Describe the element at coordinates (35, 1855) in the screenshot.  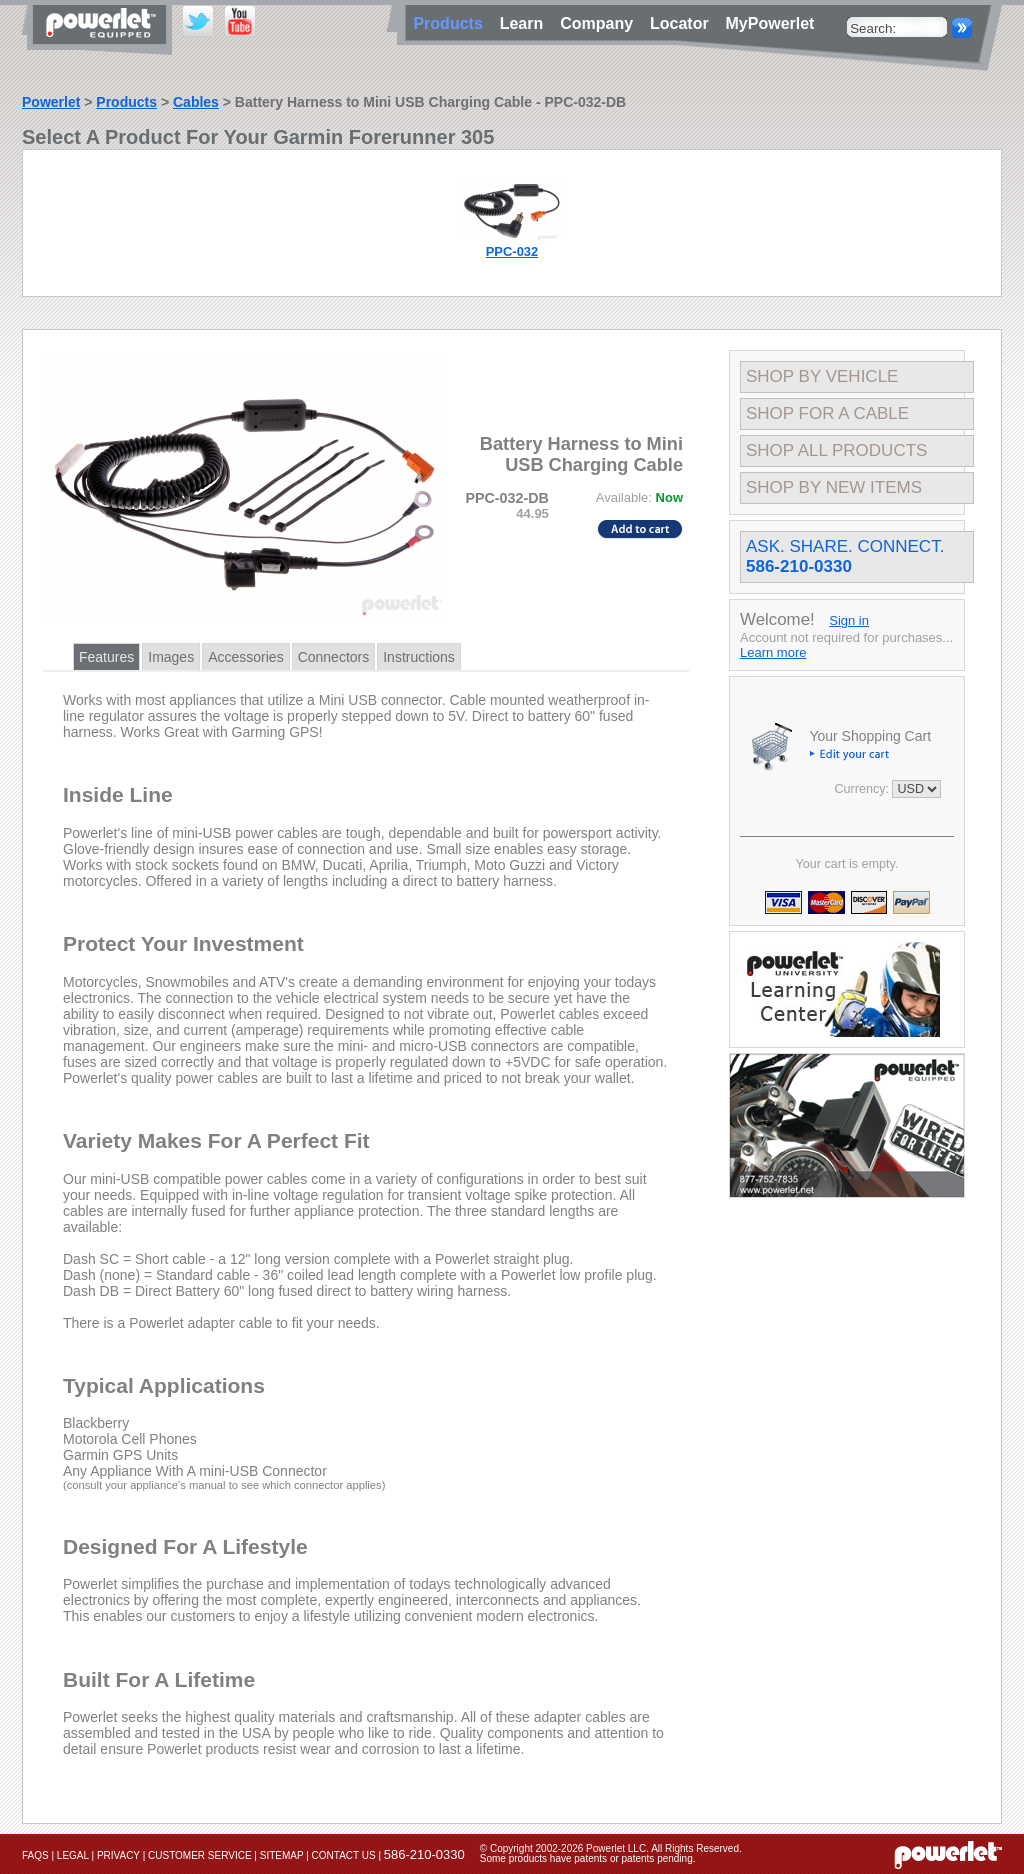
I see `FAQs` at that location.